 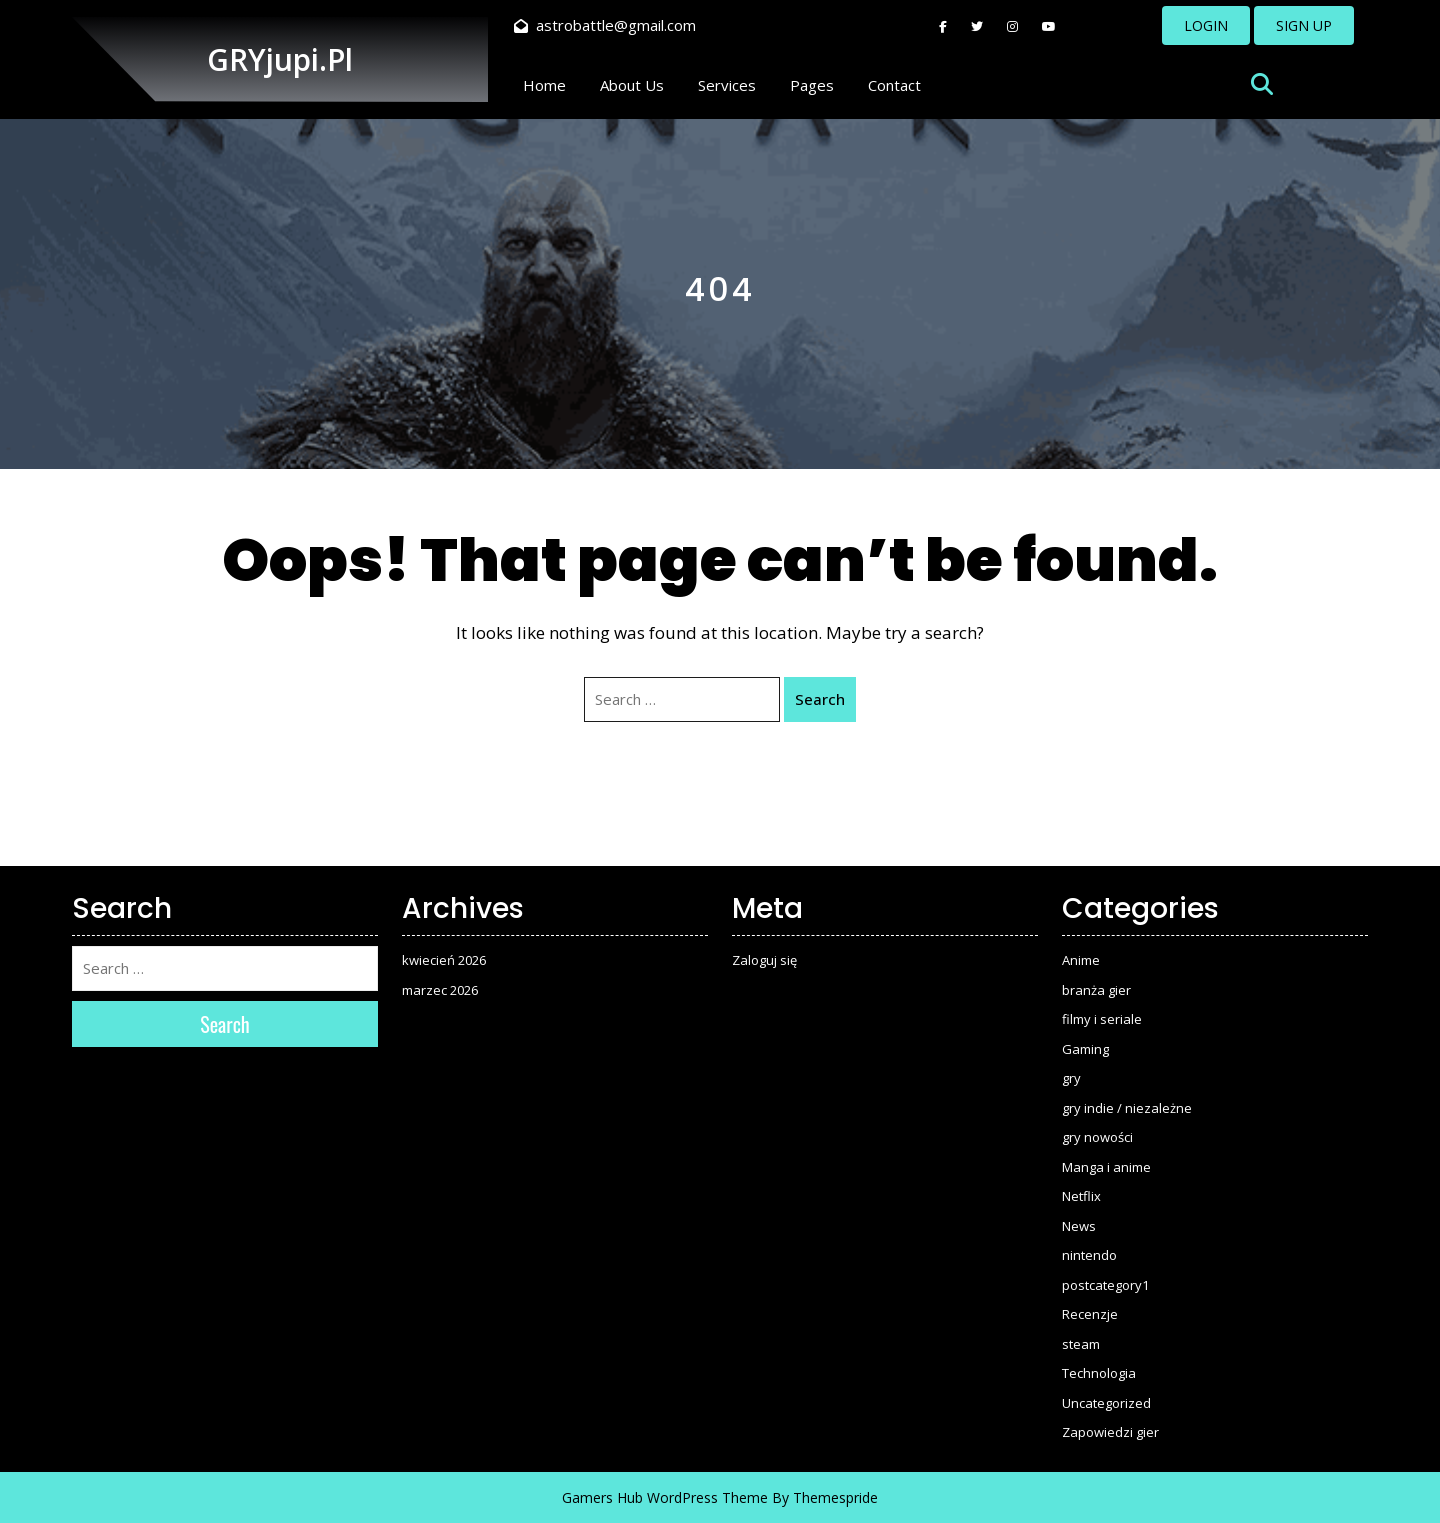 What do you see at coordinates (440, 990) in the screenshot?
I see `marzec 2026` at bounding box center [440, 990].